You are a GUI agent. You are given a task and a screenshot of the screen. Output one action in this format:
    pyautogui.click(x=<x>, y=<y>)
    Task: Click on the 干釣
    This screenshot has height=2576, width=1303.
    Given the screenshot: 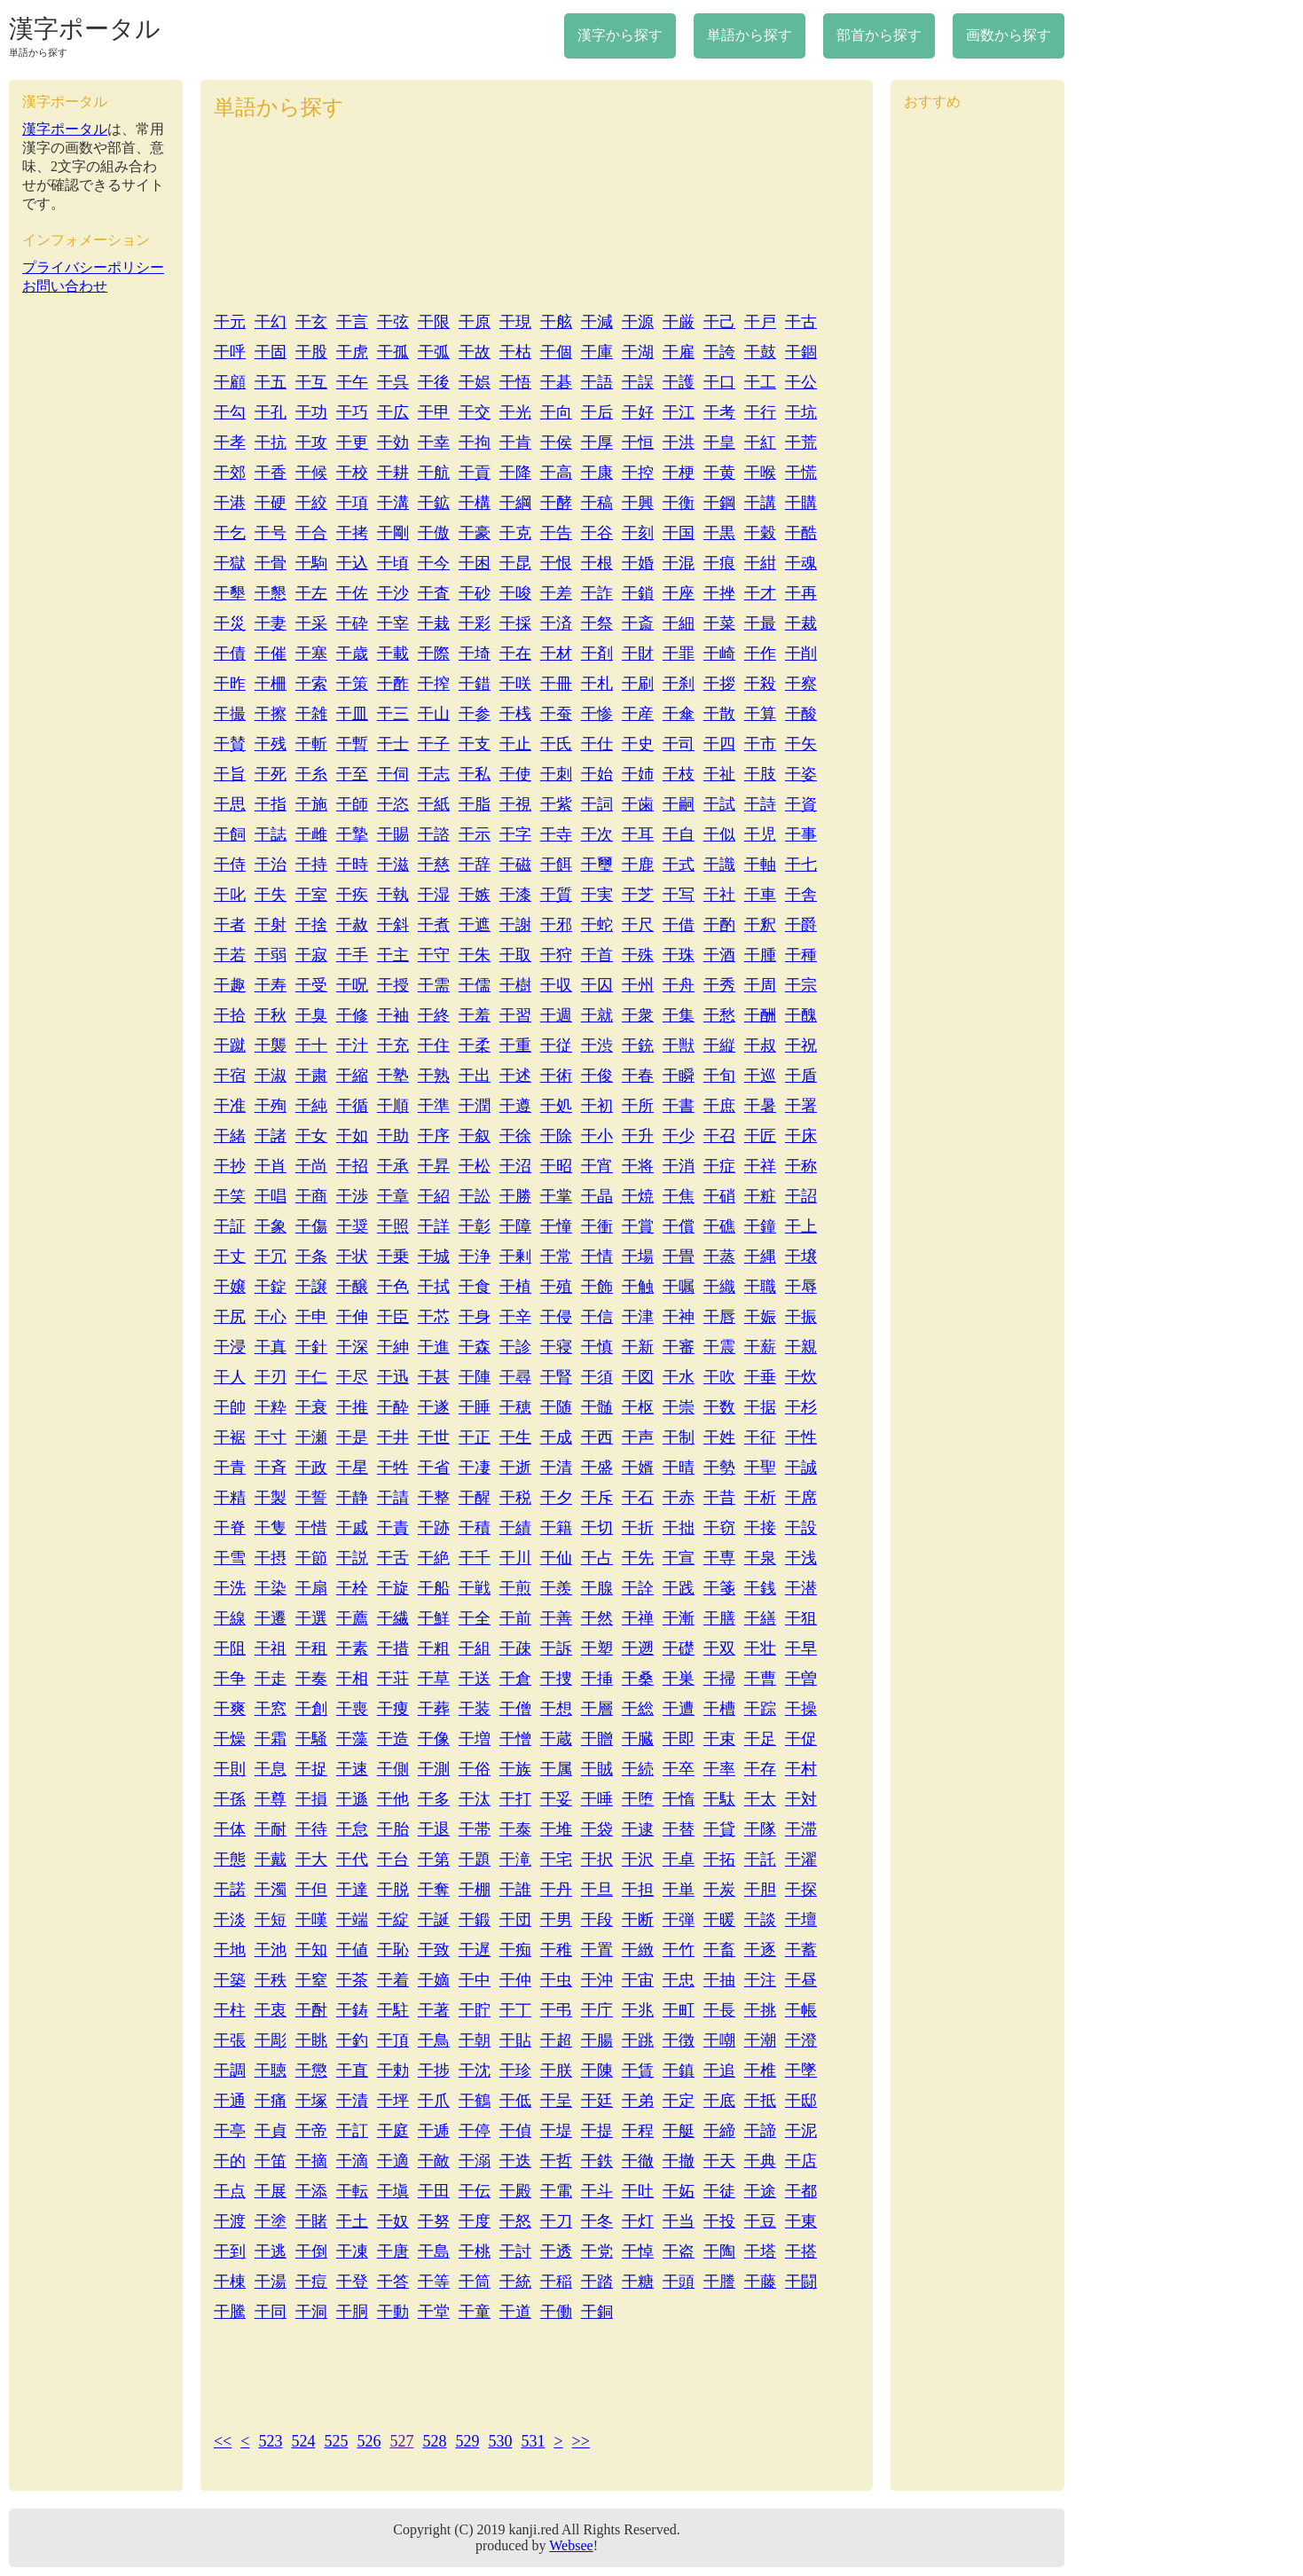 What is the action you would take?
    pyautogui.click(x=352, y=2040)
    